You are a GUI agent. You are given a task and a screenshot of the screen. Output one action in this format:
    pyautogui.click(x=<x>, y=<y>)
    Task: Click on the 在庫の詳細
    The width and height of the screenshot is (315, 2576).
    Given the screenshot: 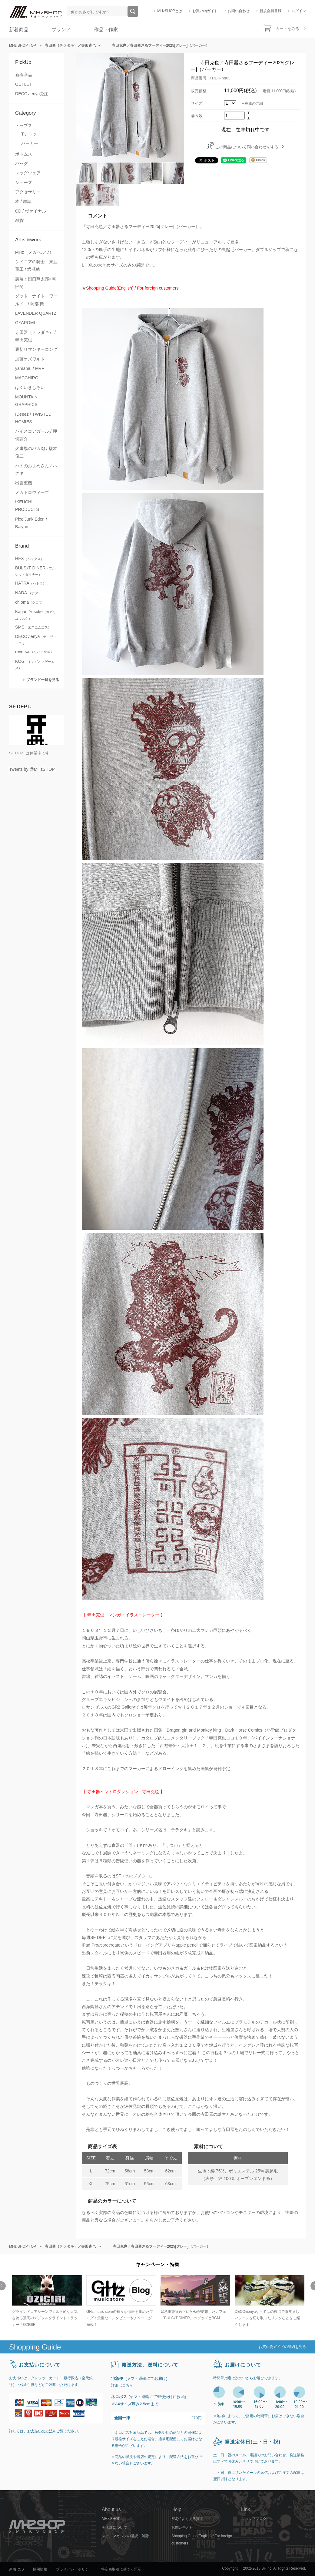 What is the action you would take?
    pyautogui.click(x=254, y=103)
    